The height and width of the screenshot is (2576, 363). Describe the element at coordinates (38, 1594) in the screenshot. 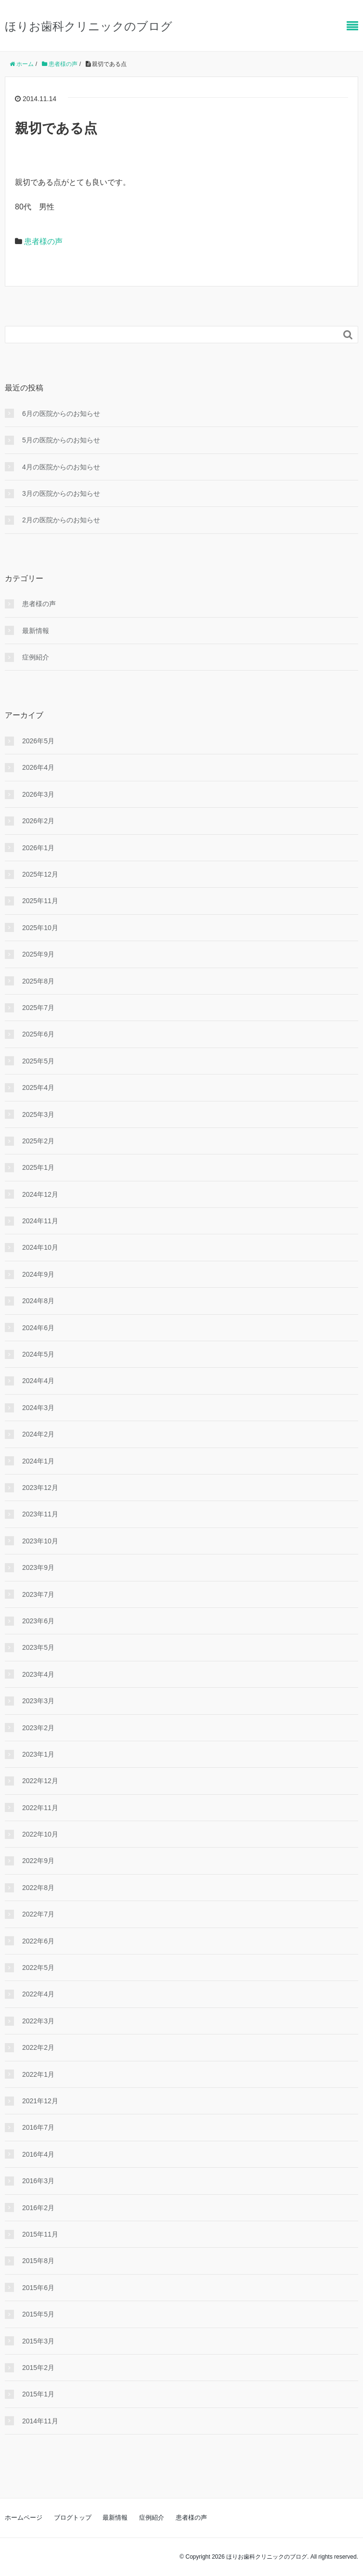

I see `2023年7月` at that location.